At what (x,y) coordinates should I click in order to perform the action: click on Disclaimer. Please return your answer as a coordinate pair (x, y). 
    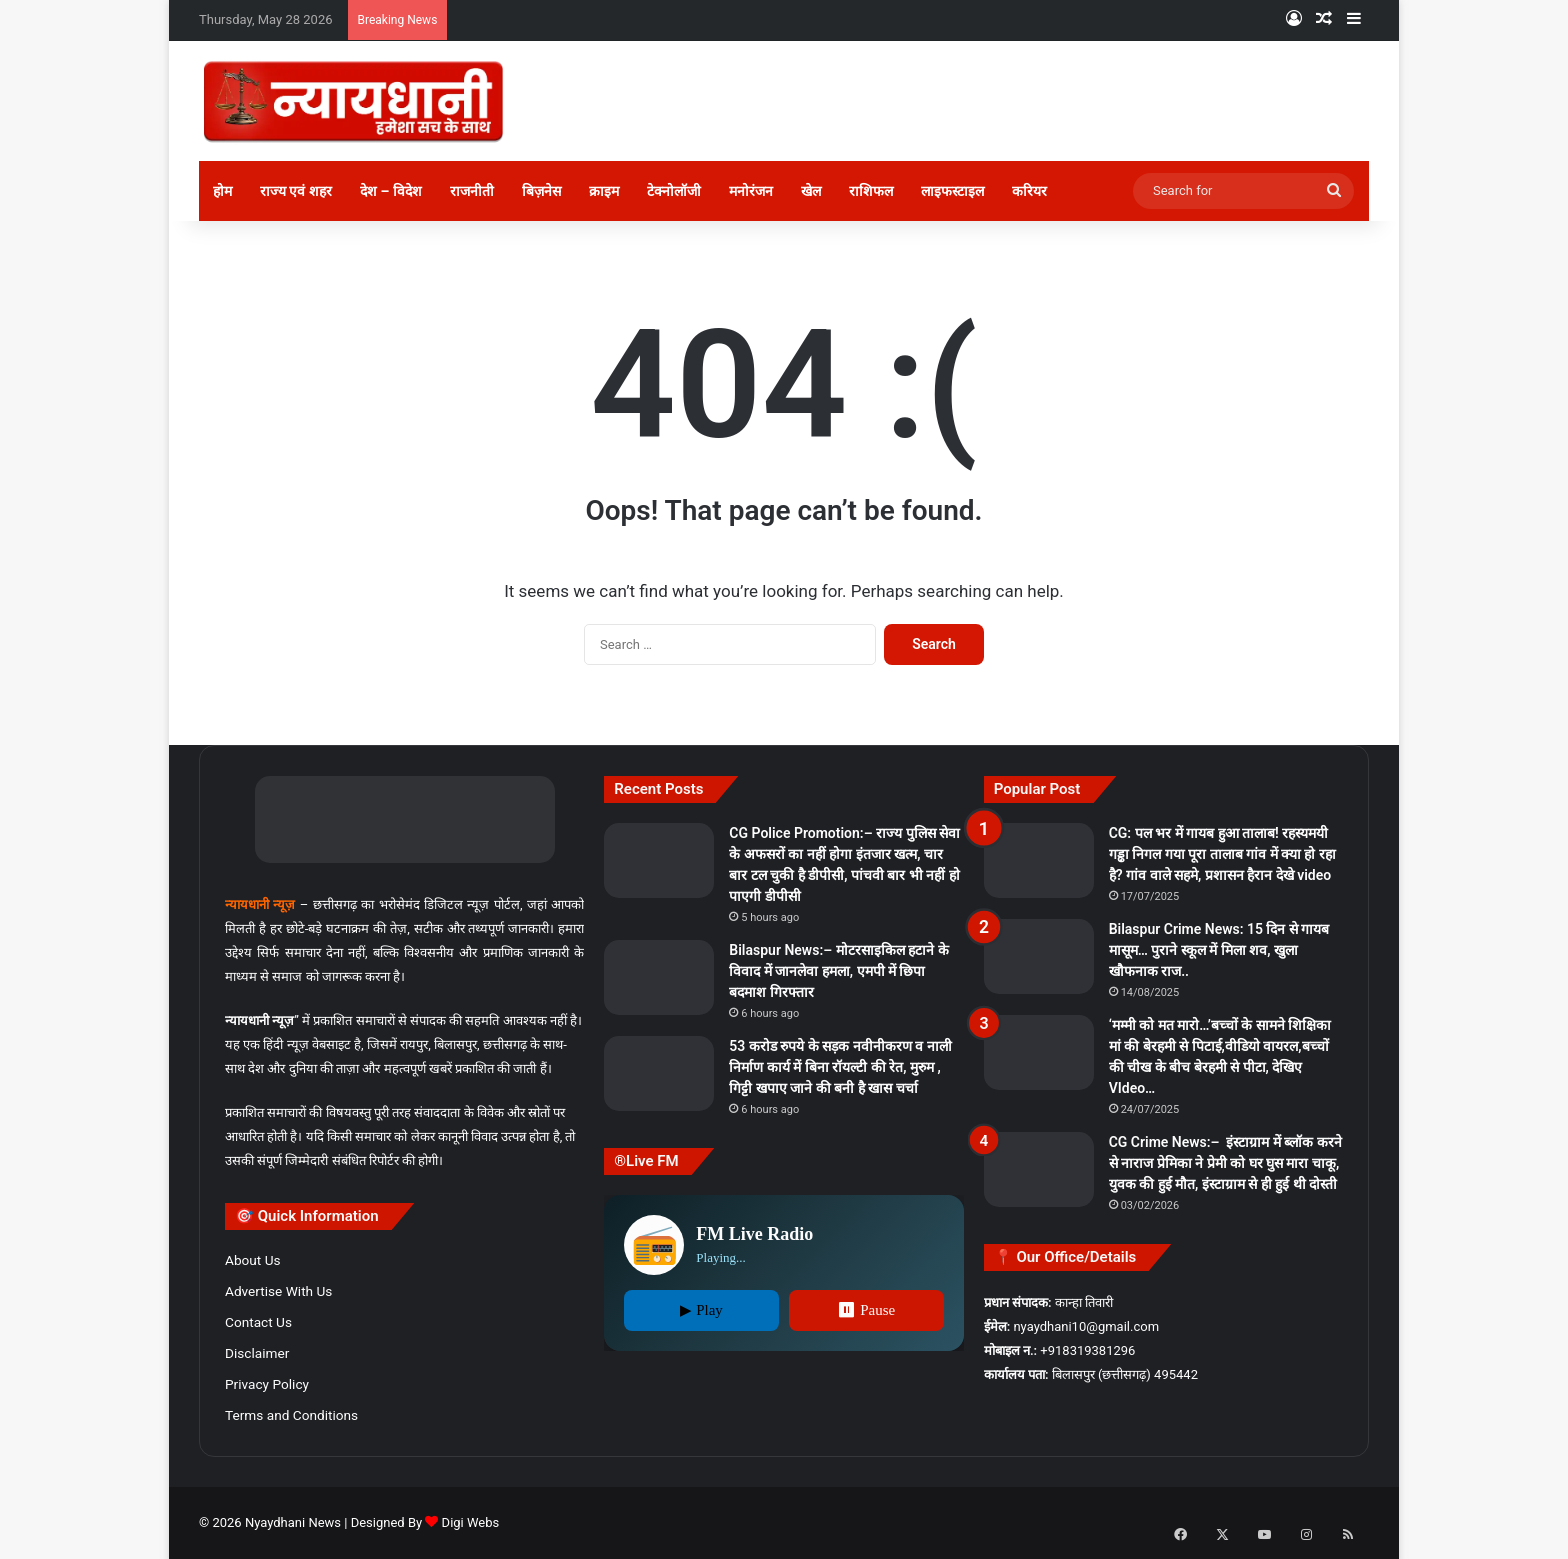
    Looking at the image, I should click on (257, 1353).